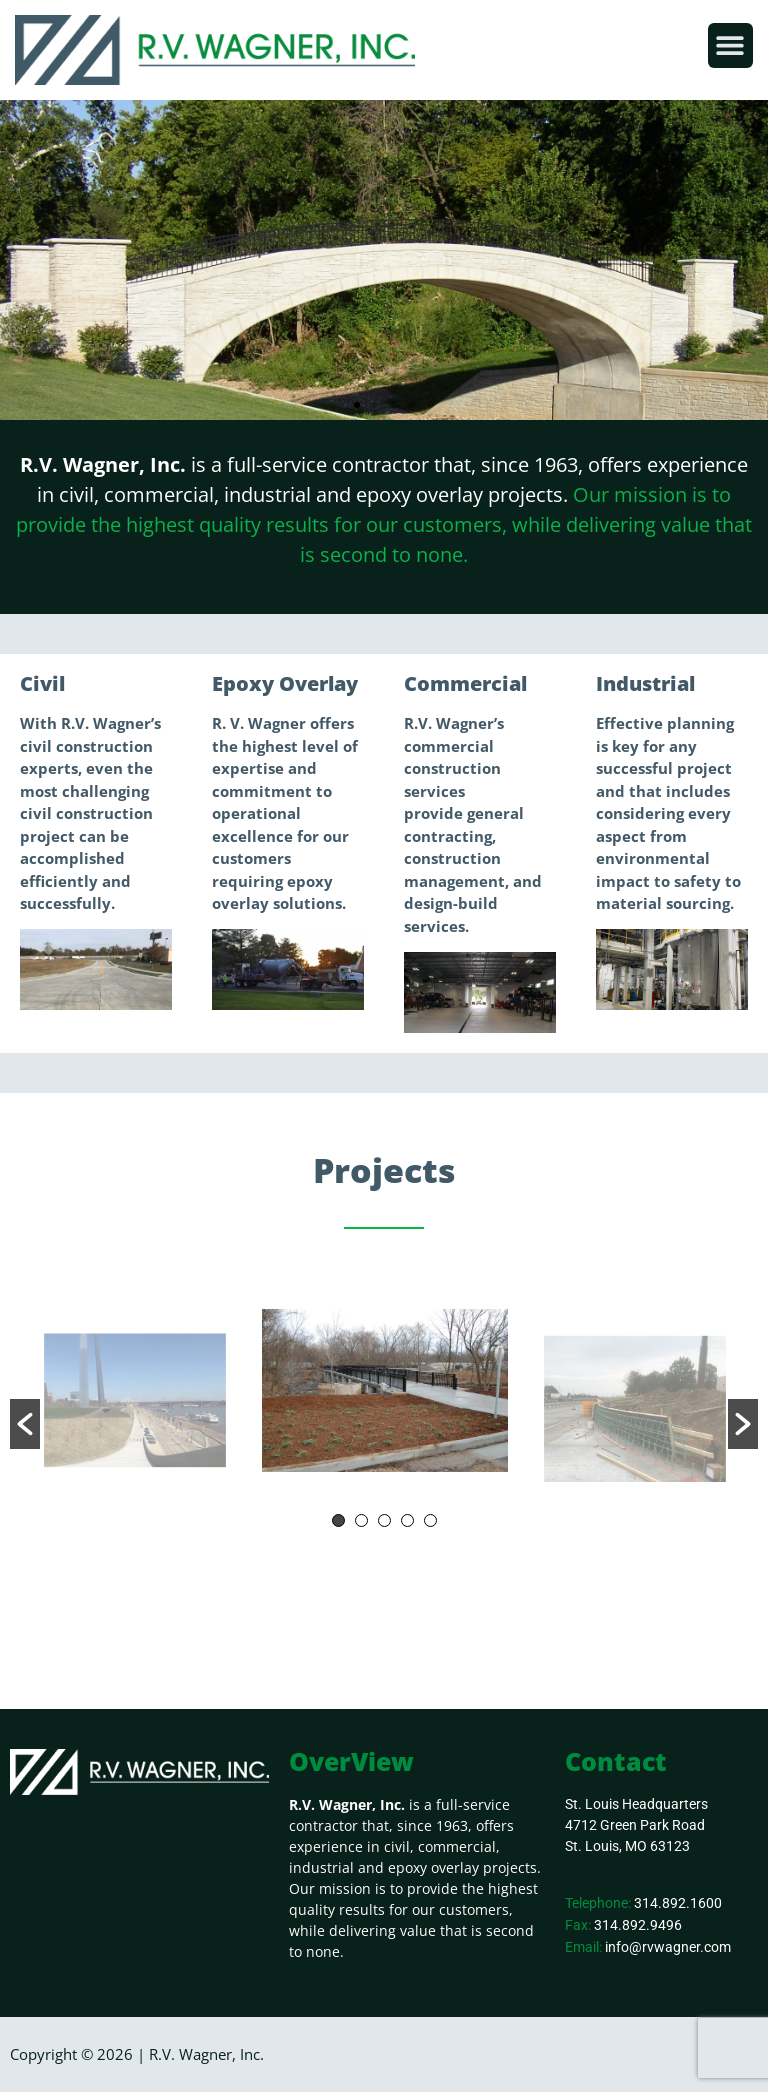 This screenshot has height=2092, width=768. I want to click on 5 [button], so click(430, 1520).